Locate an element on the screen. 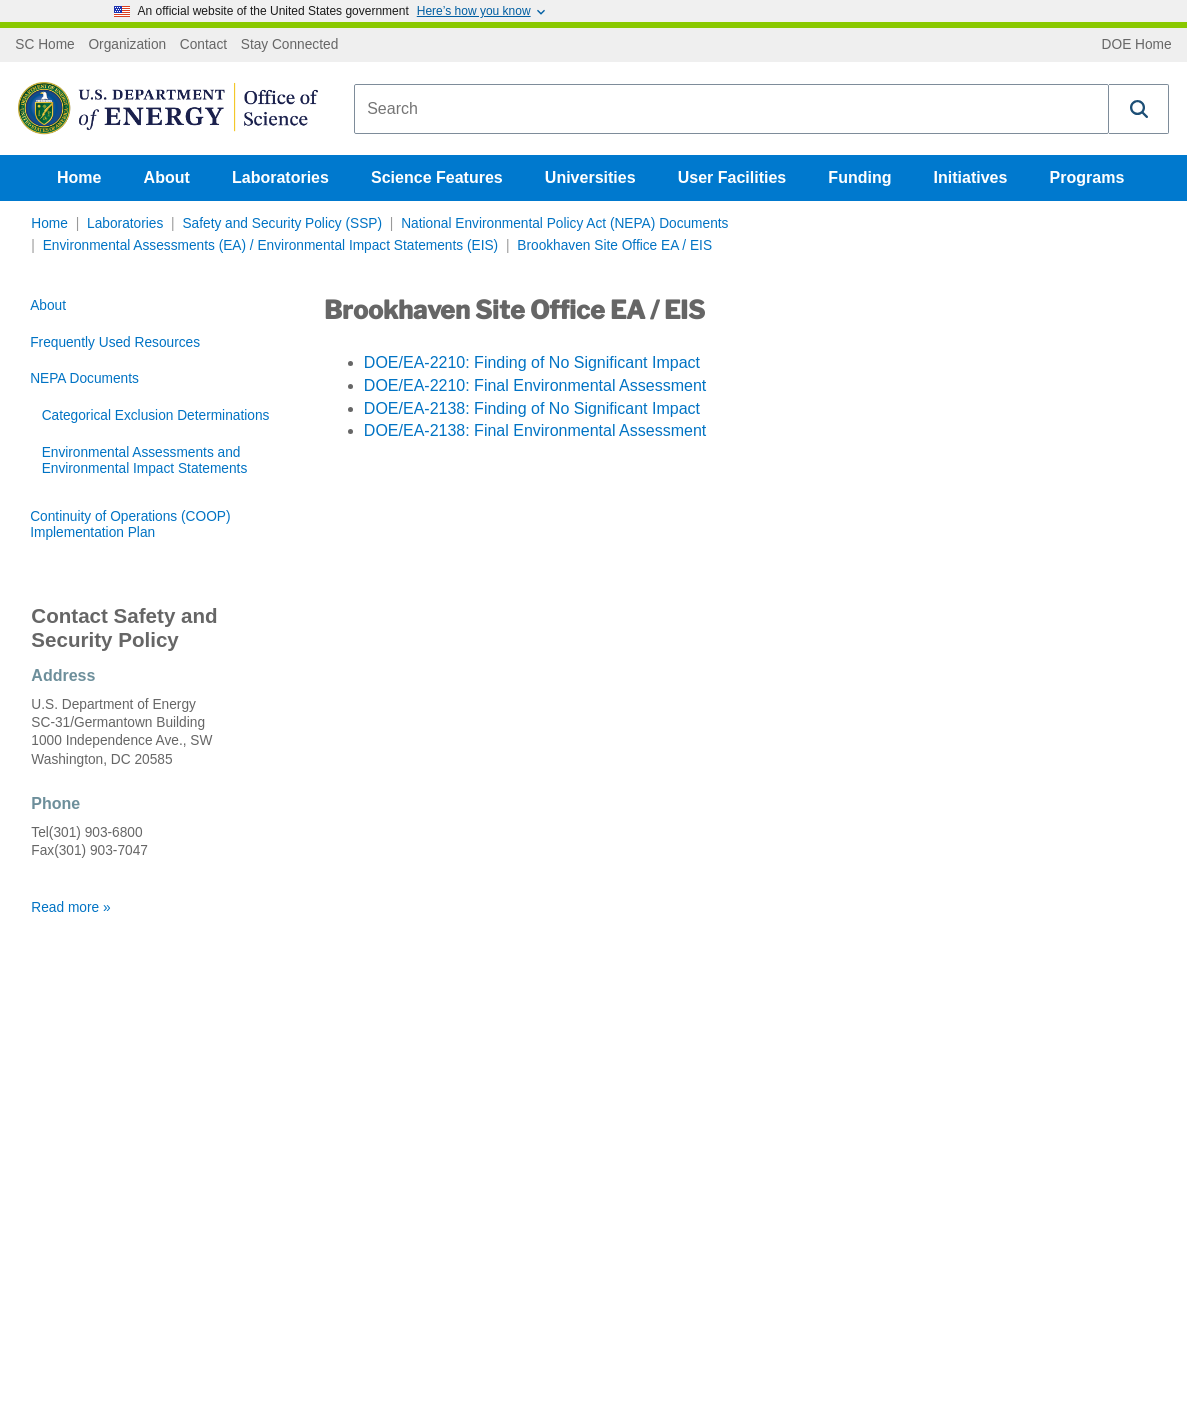  Laboratories is located at coordinates (280, 177).